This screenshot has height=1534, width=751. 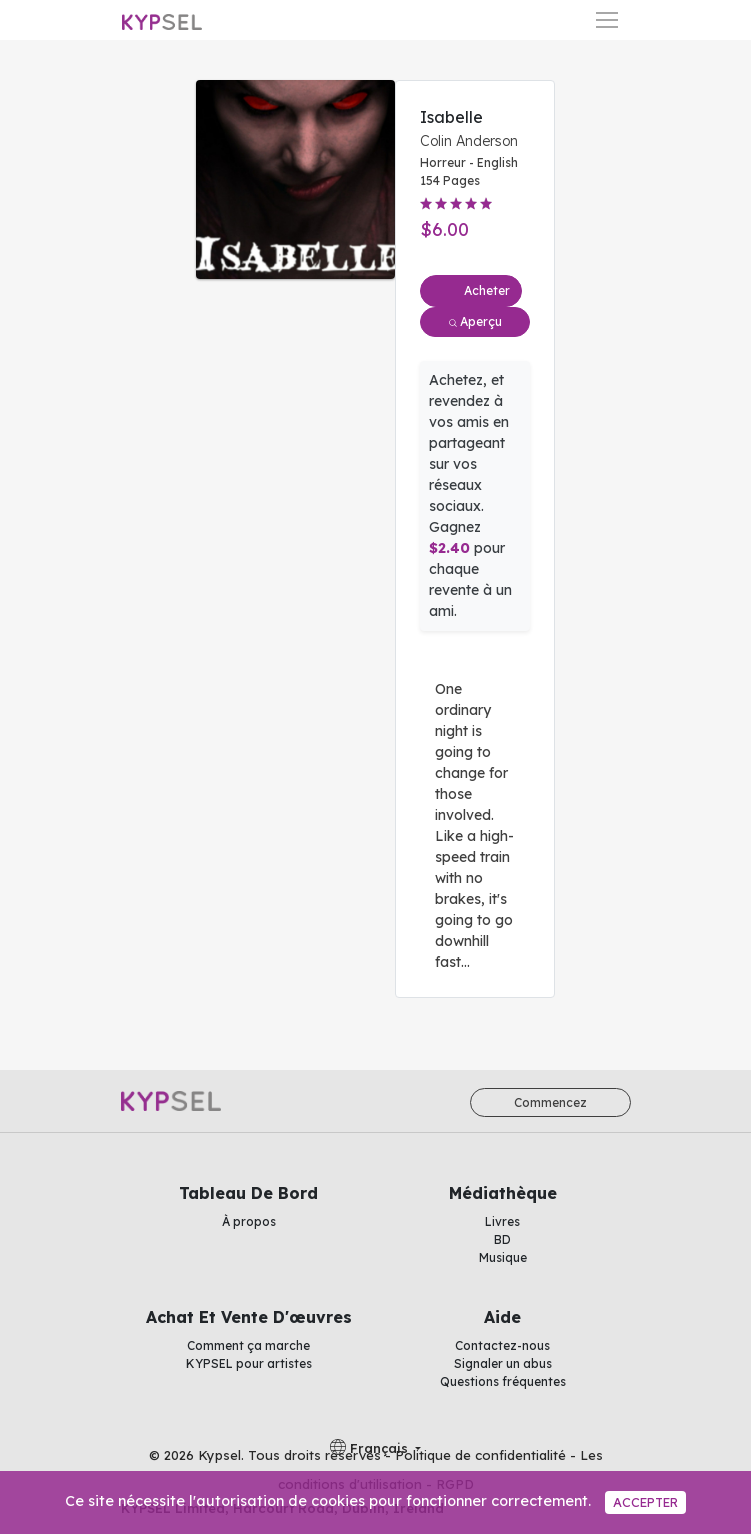 What do you see at coordinates (503, 1381) in the screenshot?
I see `Questions fréquentes` at bounding box center [503, 1381].